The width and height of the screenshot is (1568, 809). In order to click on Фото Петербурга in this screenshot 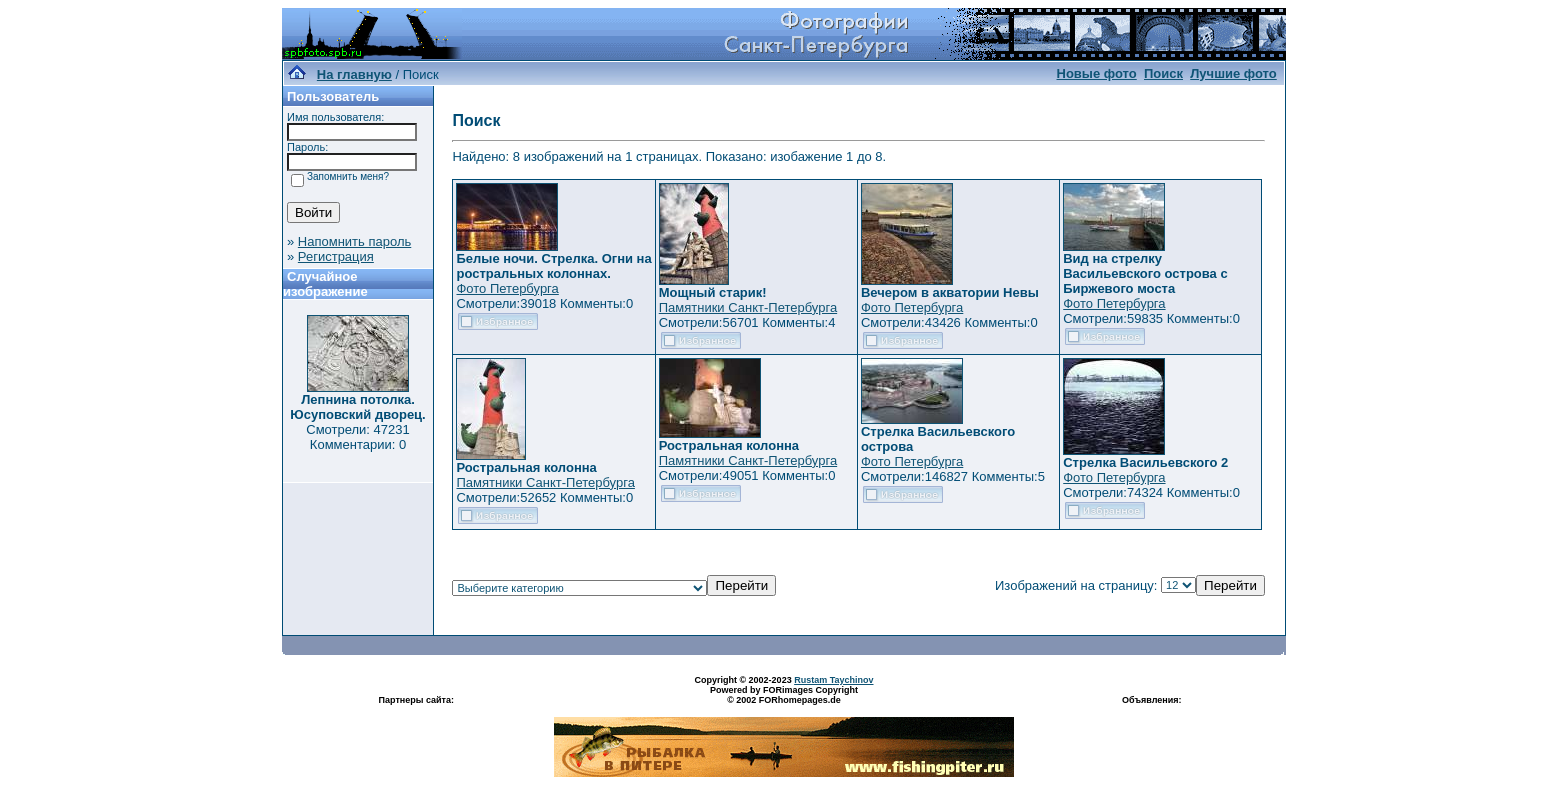, I will do `click(507, 288)`.